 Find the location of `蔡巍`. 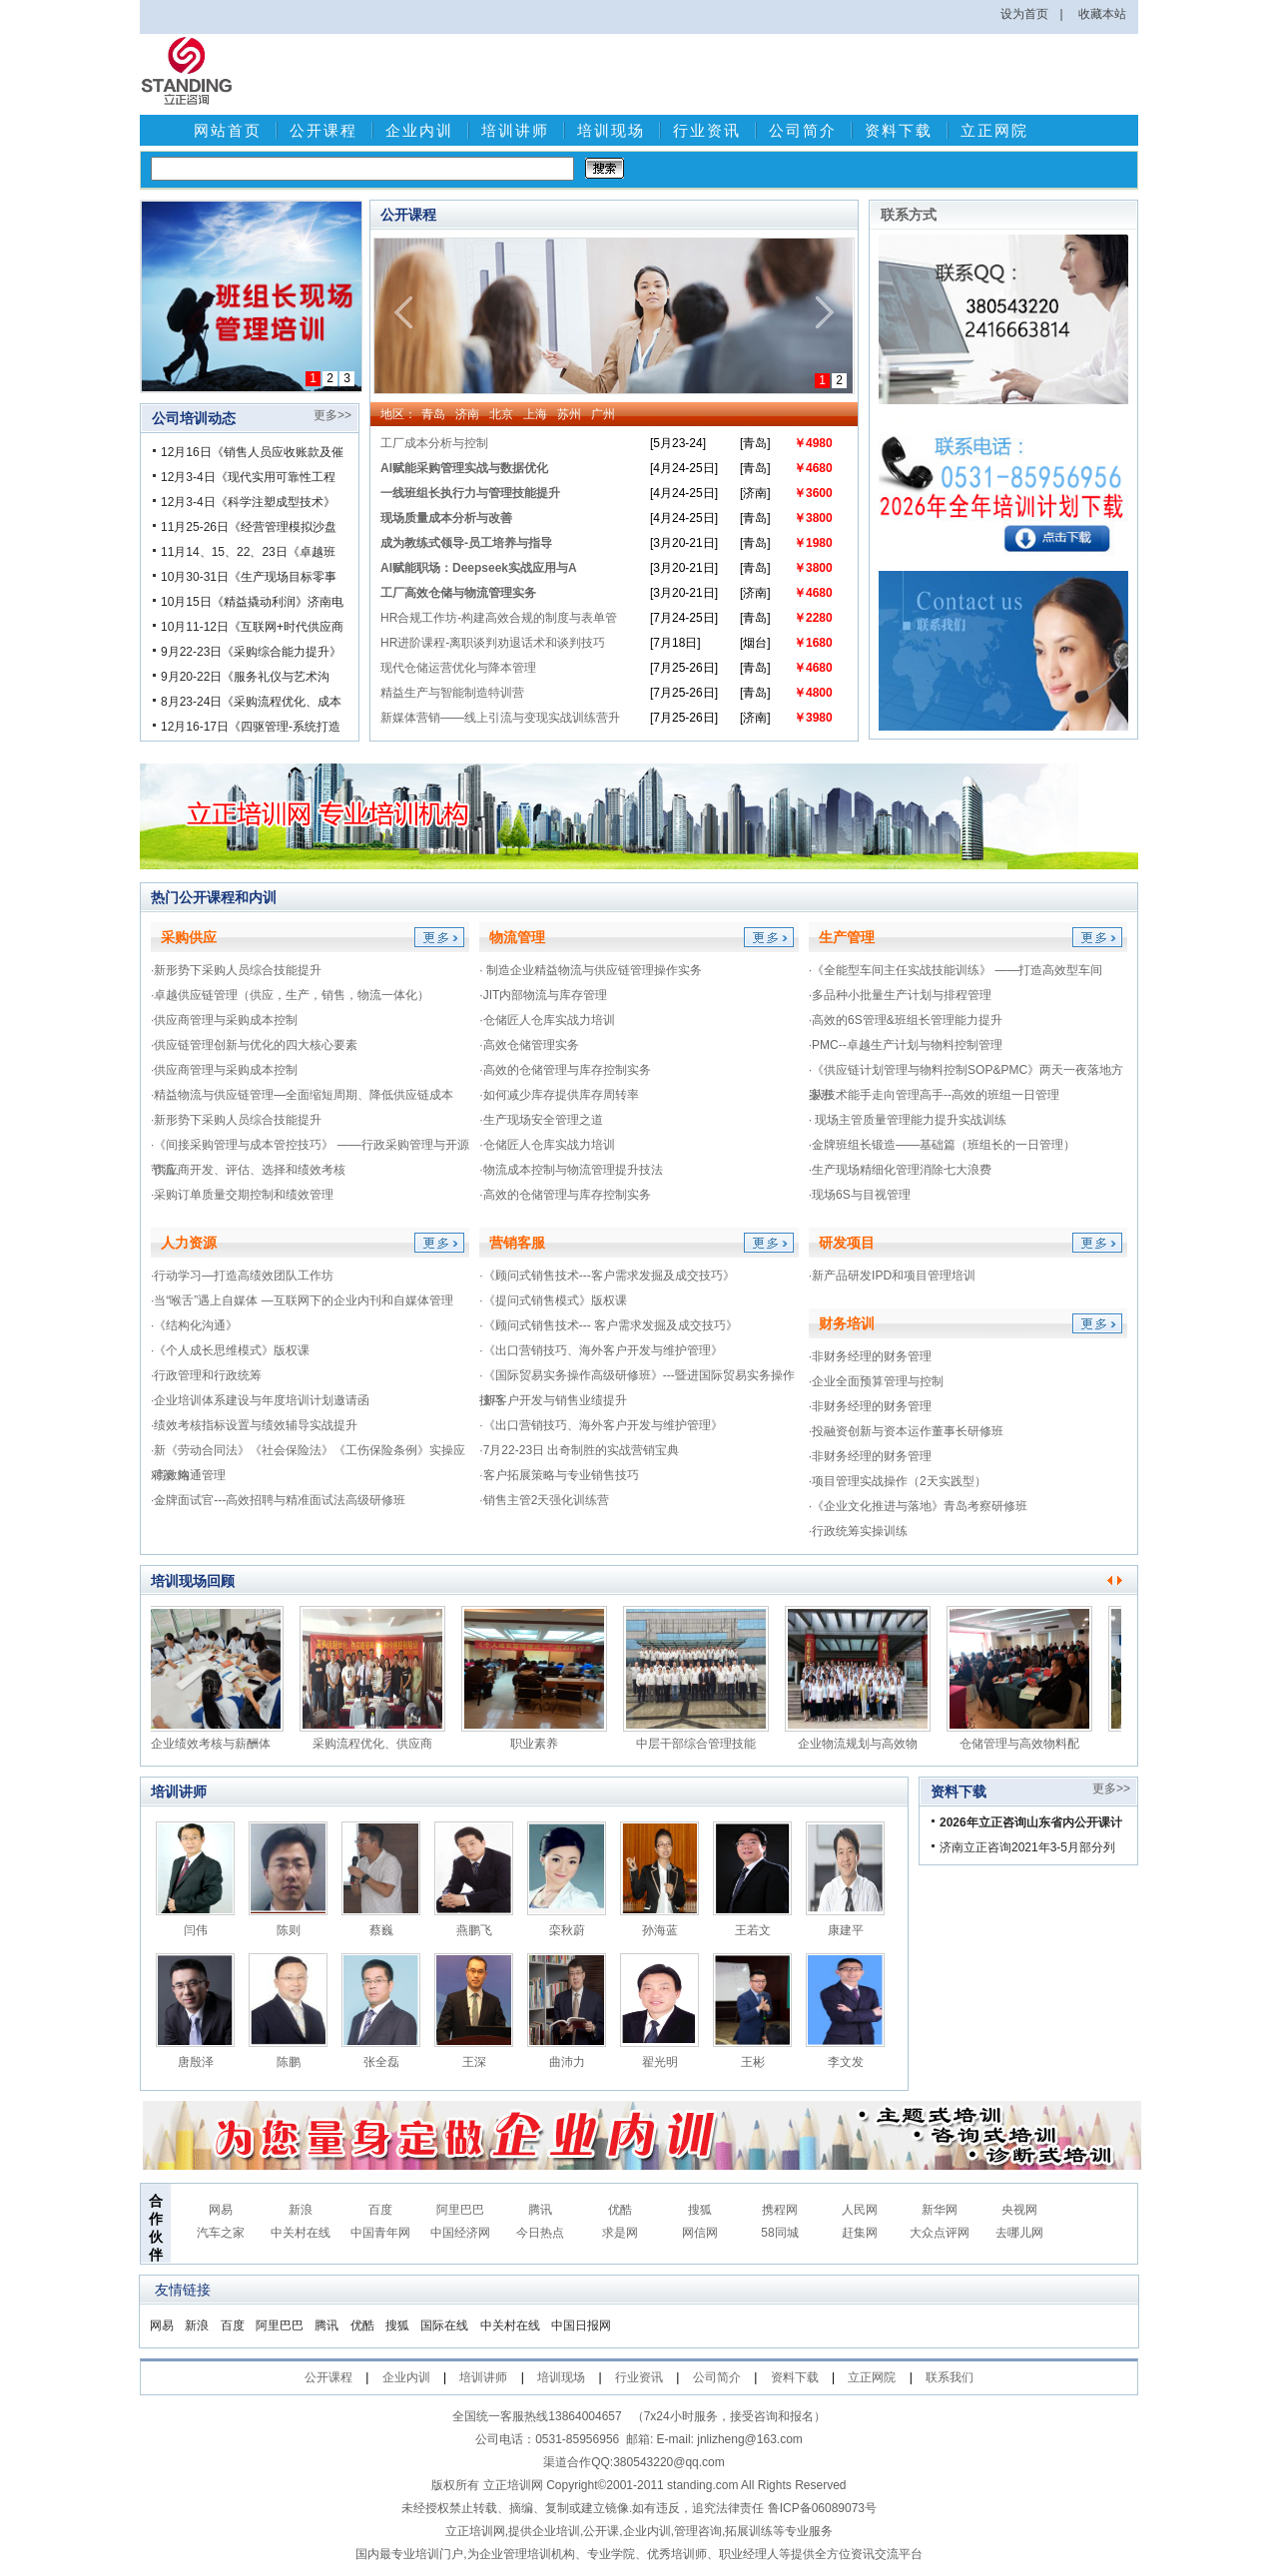

蔡巍 is located at coordinates (381, 1930).